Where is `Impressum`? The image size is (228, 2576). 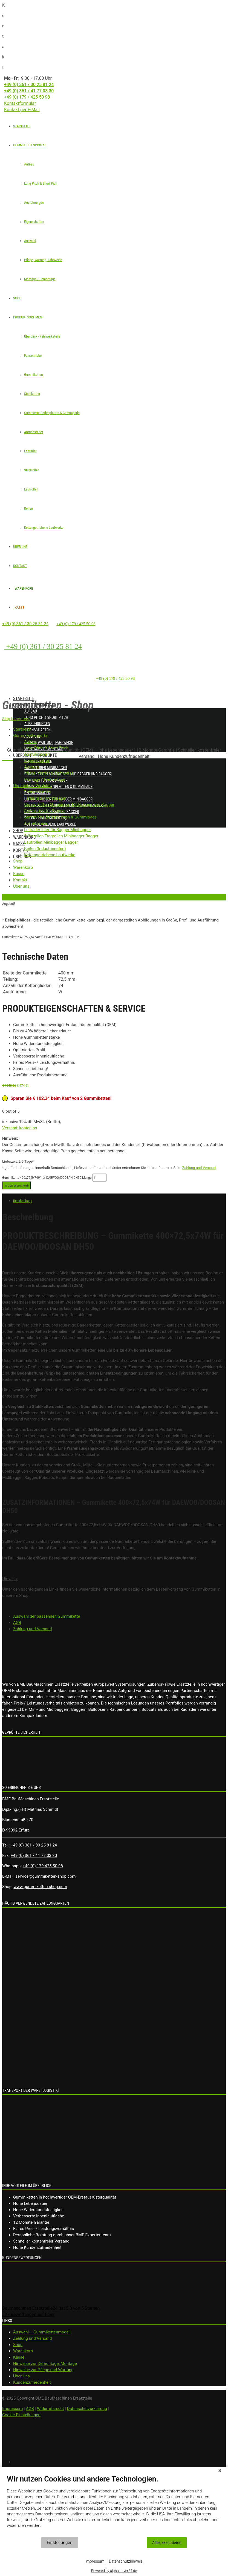
Impressum is located at coordinates (95, 2561).